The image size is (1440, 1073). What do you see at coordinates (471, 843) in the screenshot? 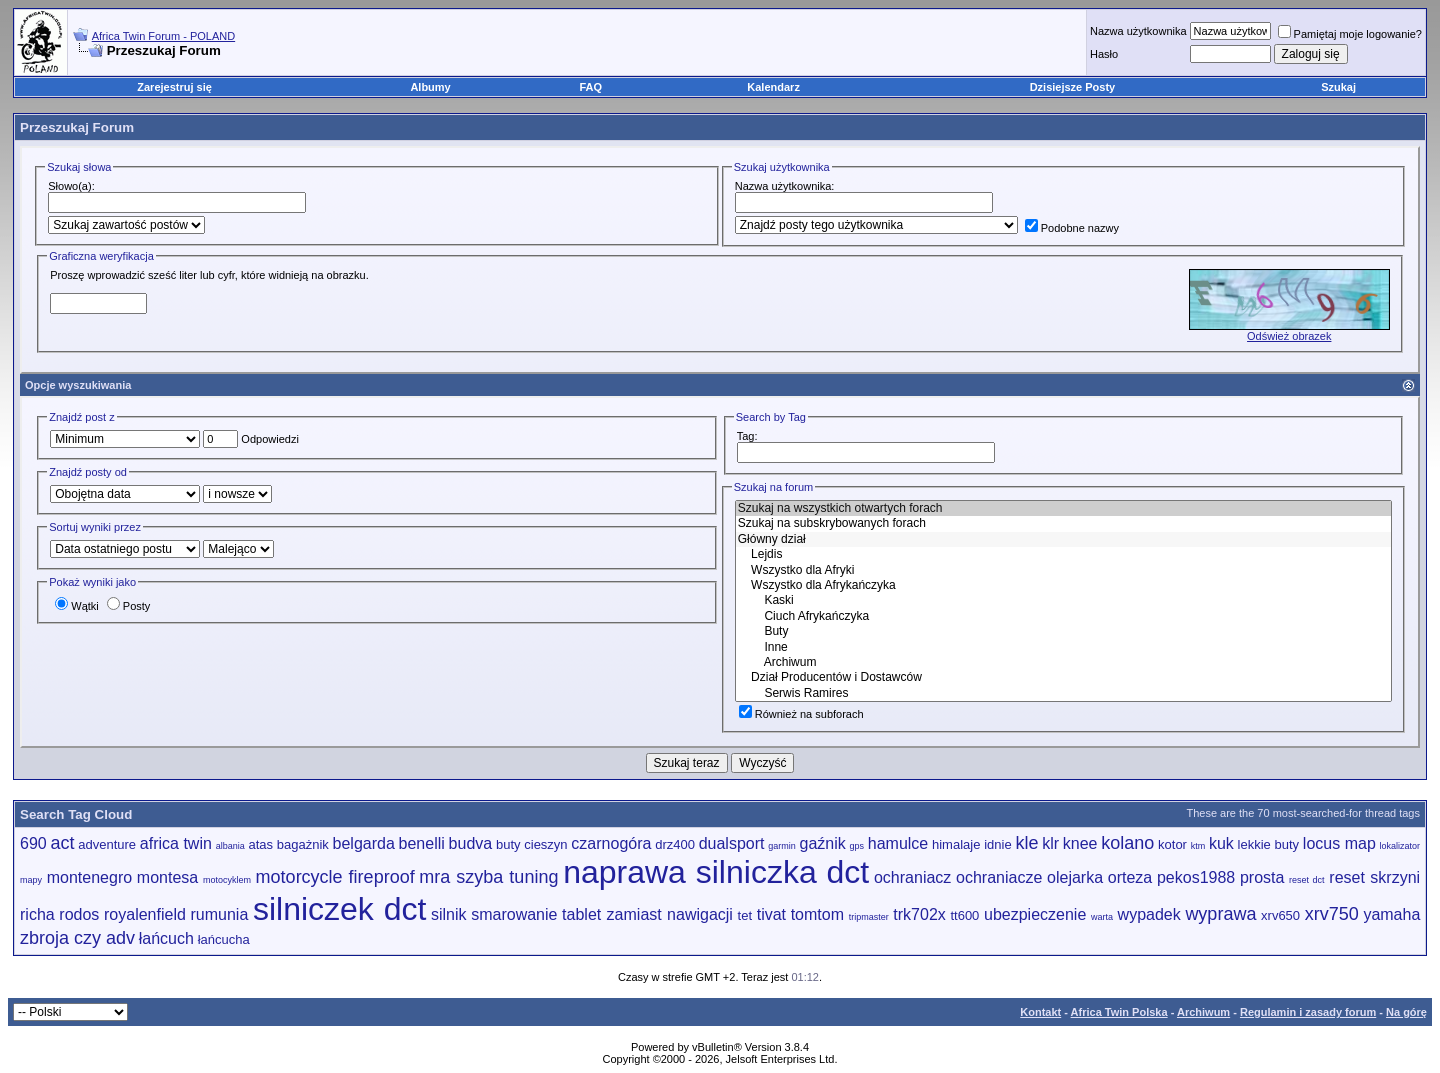
I see `budva` at bounding box center [471, 843].